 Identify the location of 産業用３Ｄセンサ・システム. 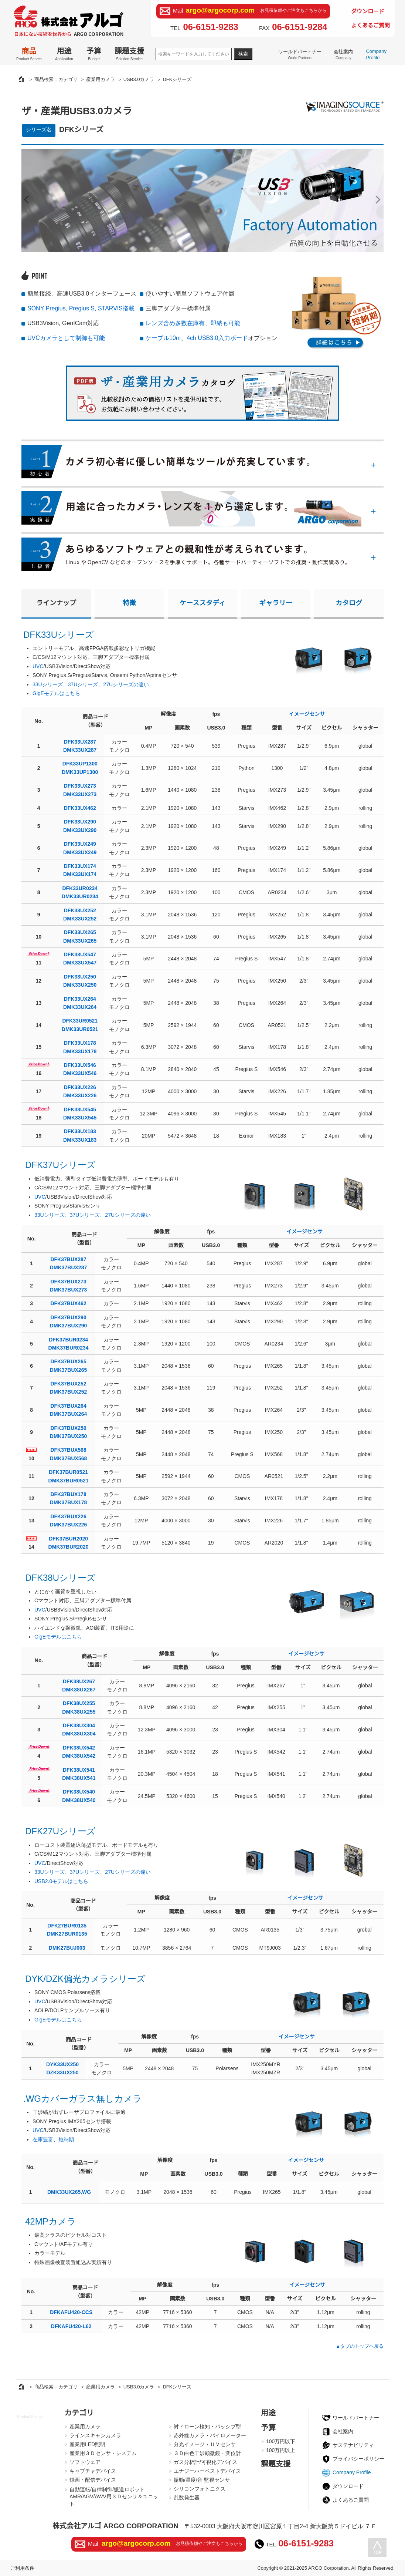
(103, 2453).